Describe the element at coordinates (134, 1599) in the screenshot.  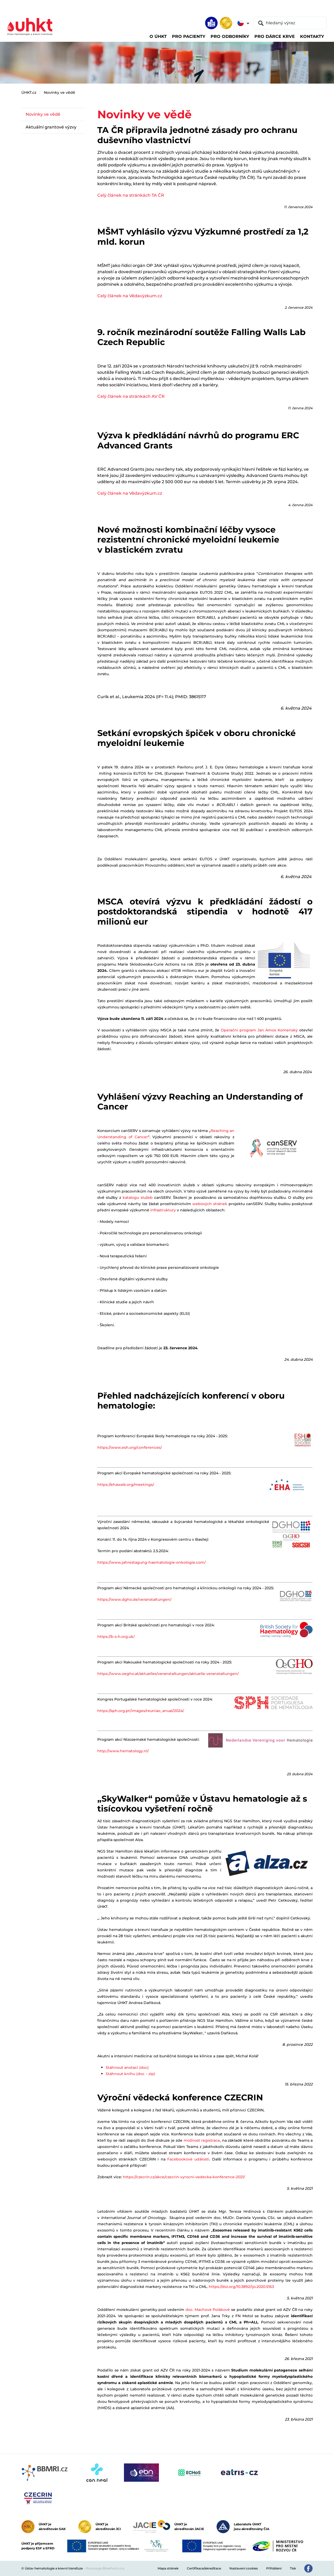
I see `https://www.dgho.de/veranstaltungen/` at that location.